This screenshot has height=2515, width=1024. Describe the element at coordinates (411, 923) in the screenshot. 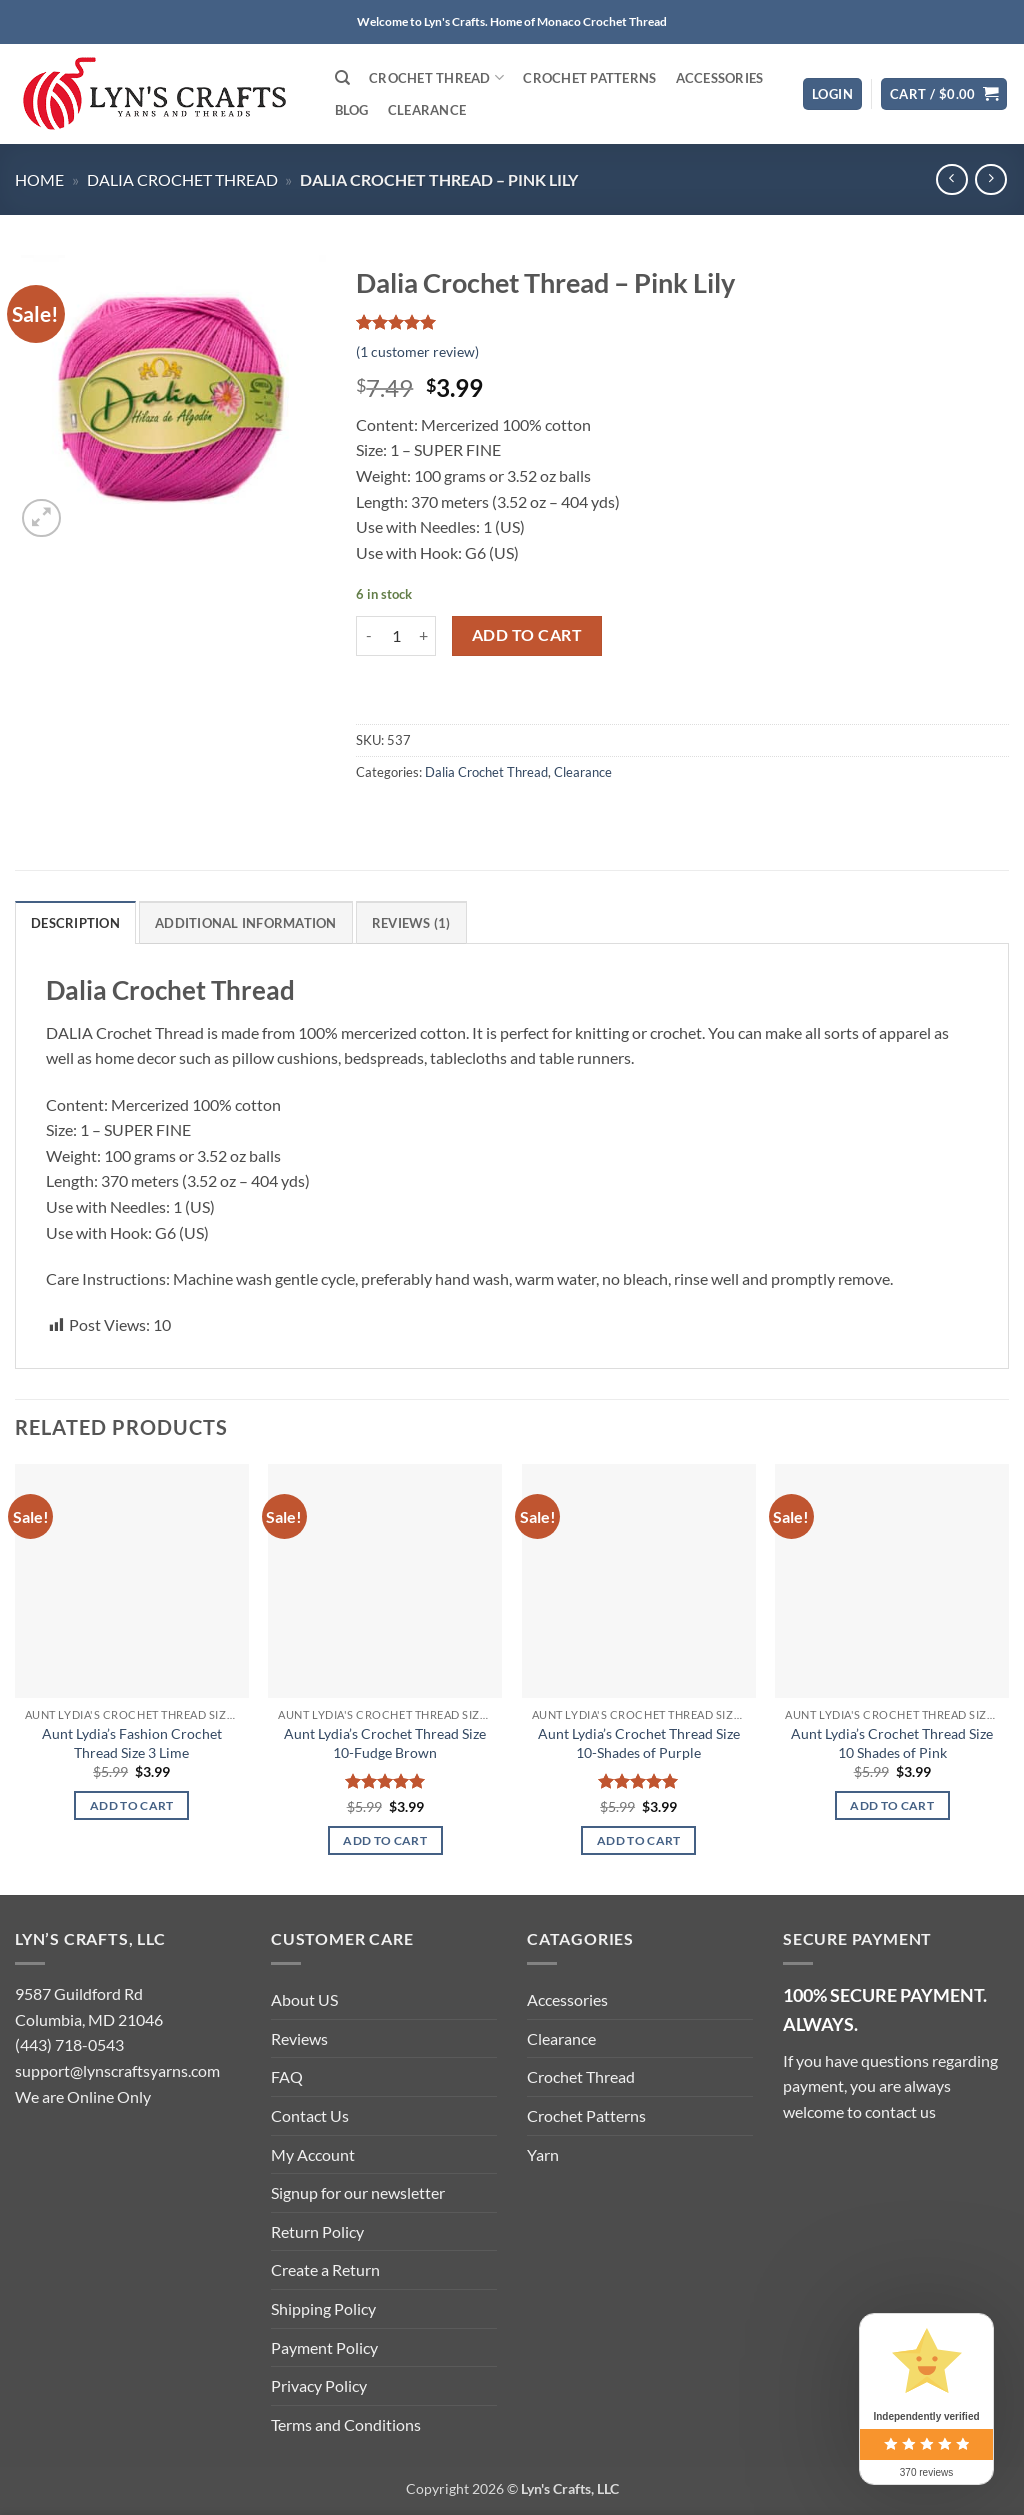

I see `Reviews (1) [tab]` at that location.